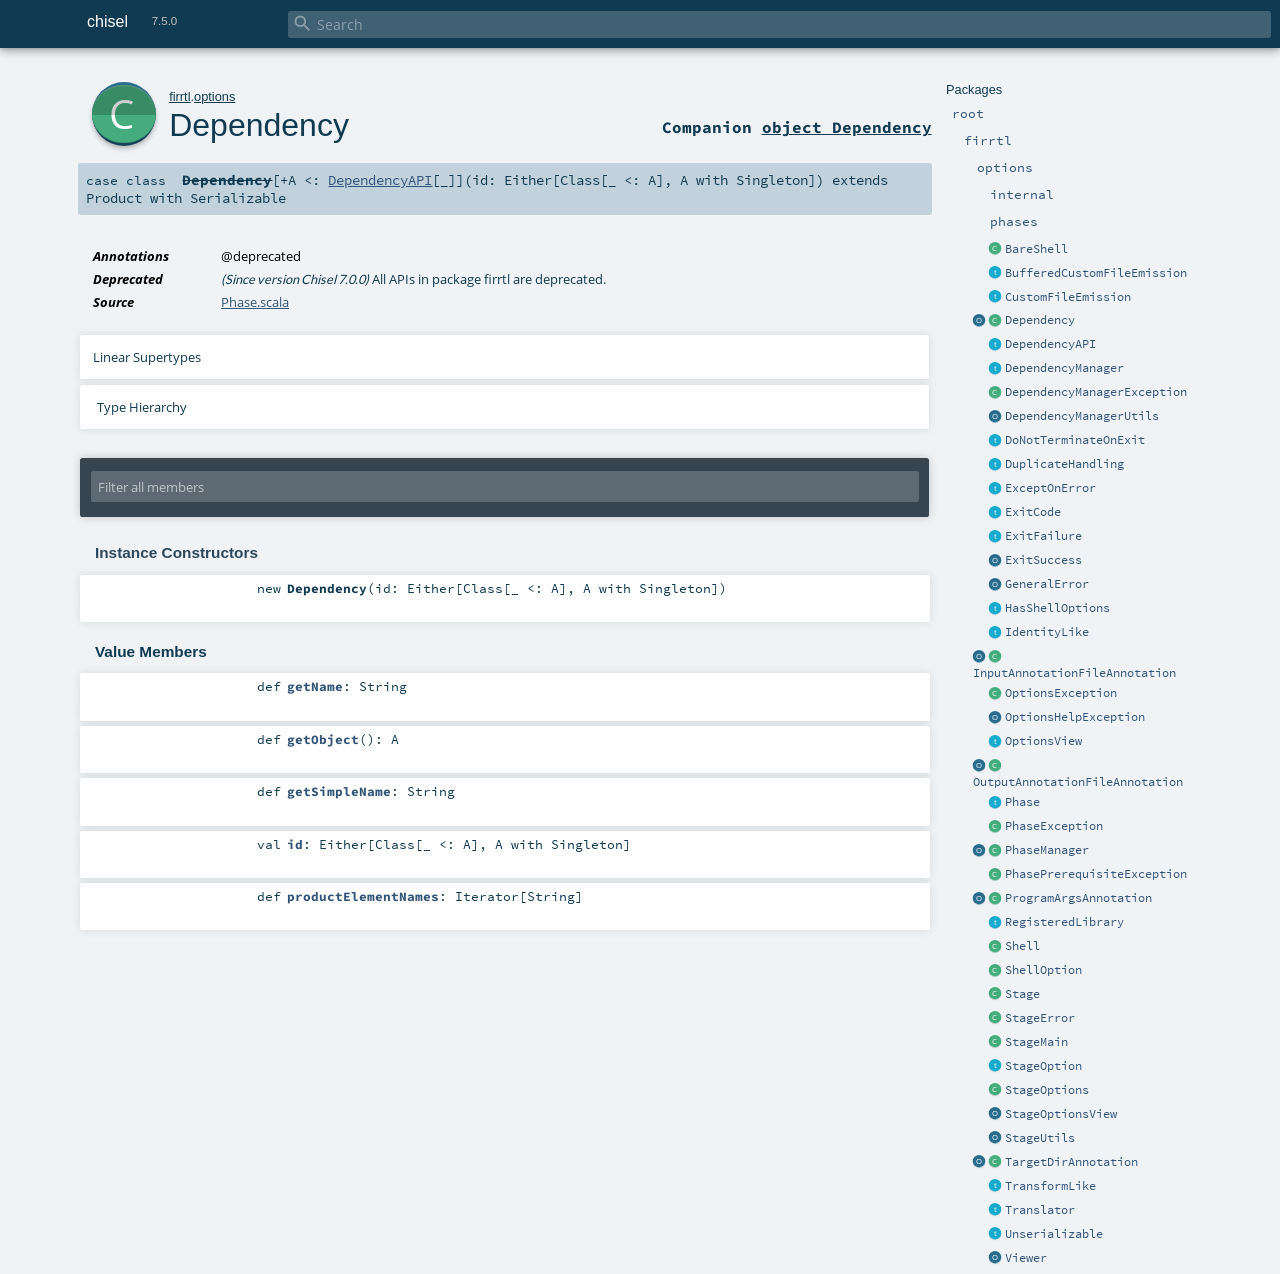  I want to click on DependencyManagerException, so click(1096, 392).